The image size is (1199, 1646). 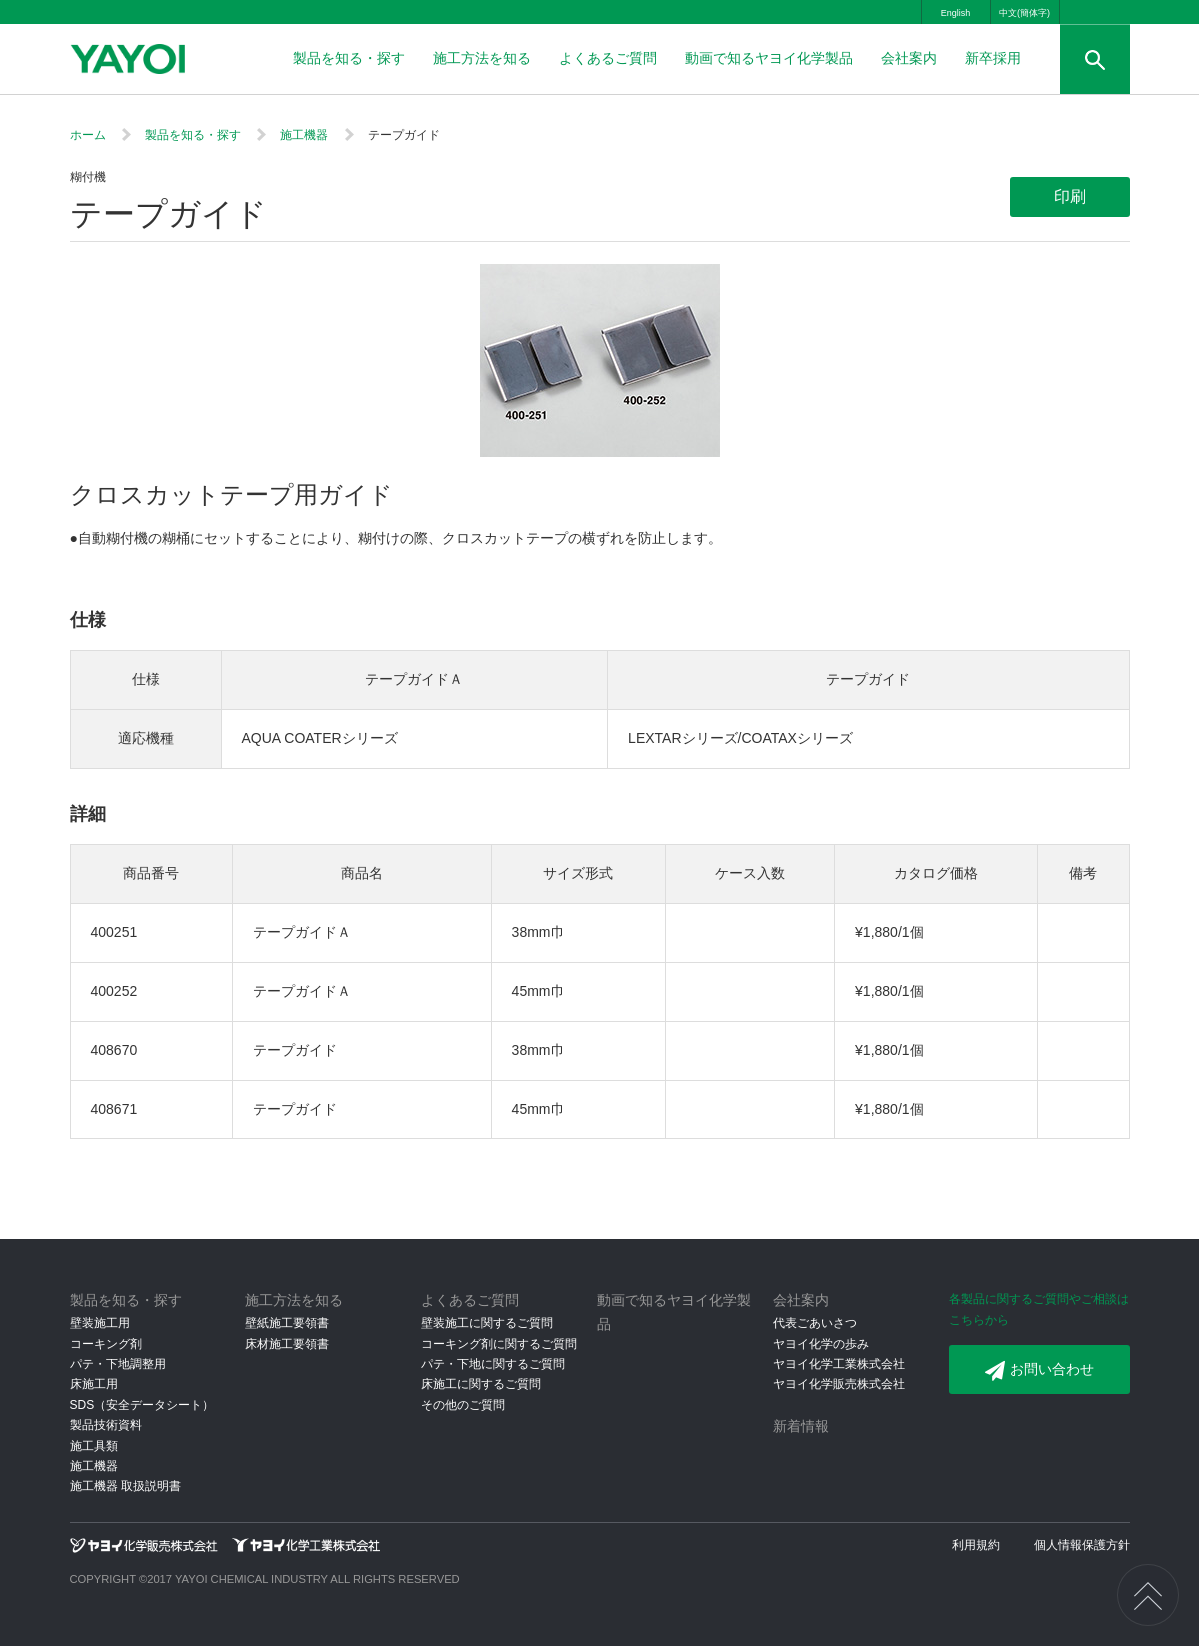 What do you see at coordinates (100, 1323) in the screenshot?
I see `壁装施工用` at bounding box center [100, 1323].